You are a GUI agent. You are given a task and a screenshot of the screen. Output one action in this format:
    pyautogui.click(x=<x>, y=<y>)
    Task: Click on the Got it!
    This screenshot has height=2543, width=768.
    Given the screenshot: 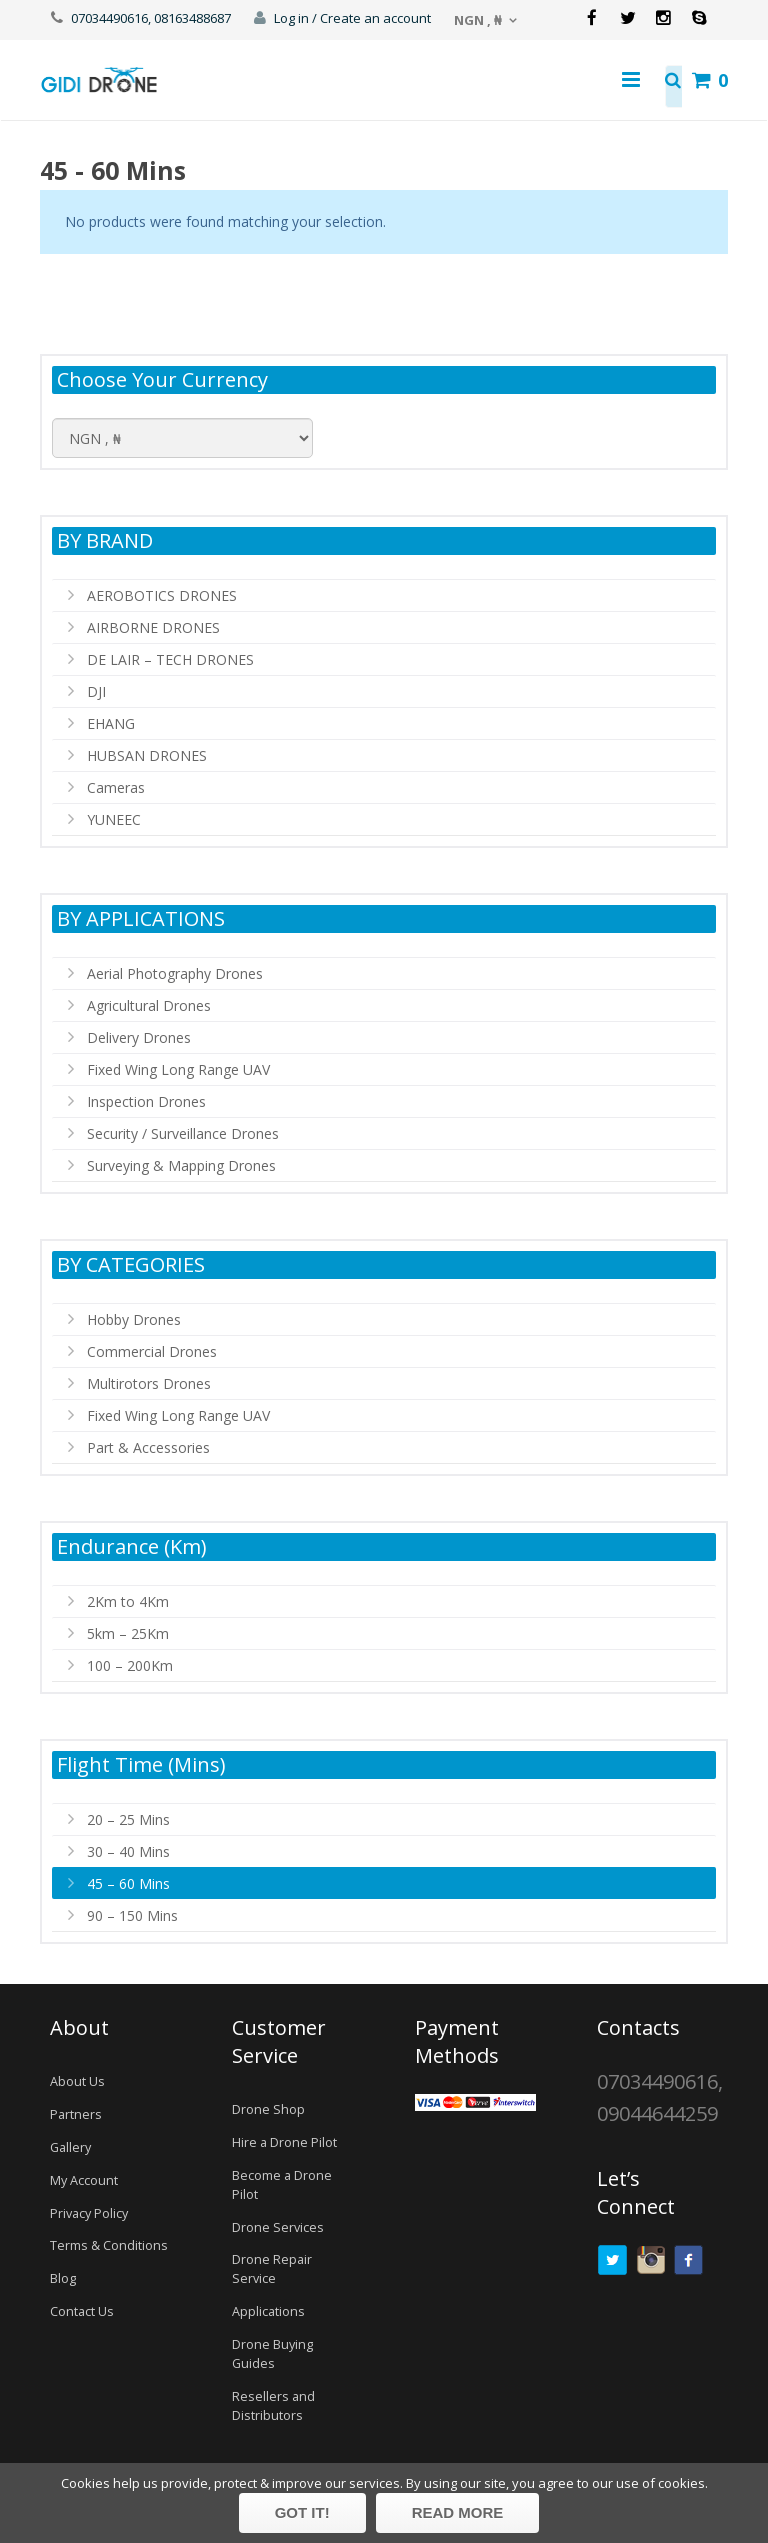 What is the action you would take?
    pyautogui.click(x=302, y=2512)
    